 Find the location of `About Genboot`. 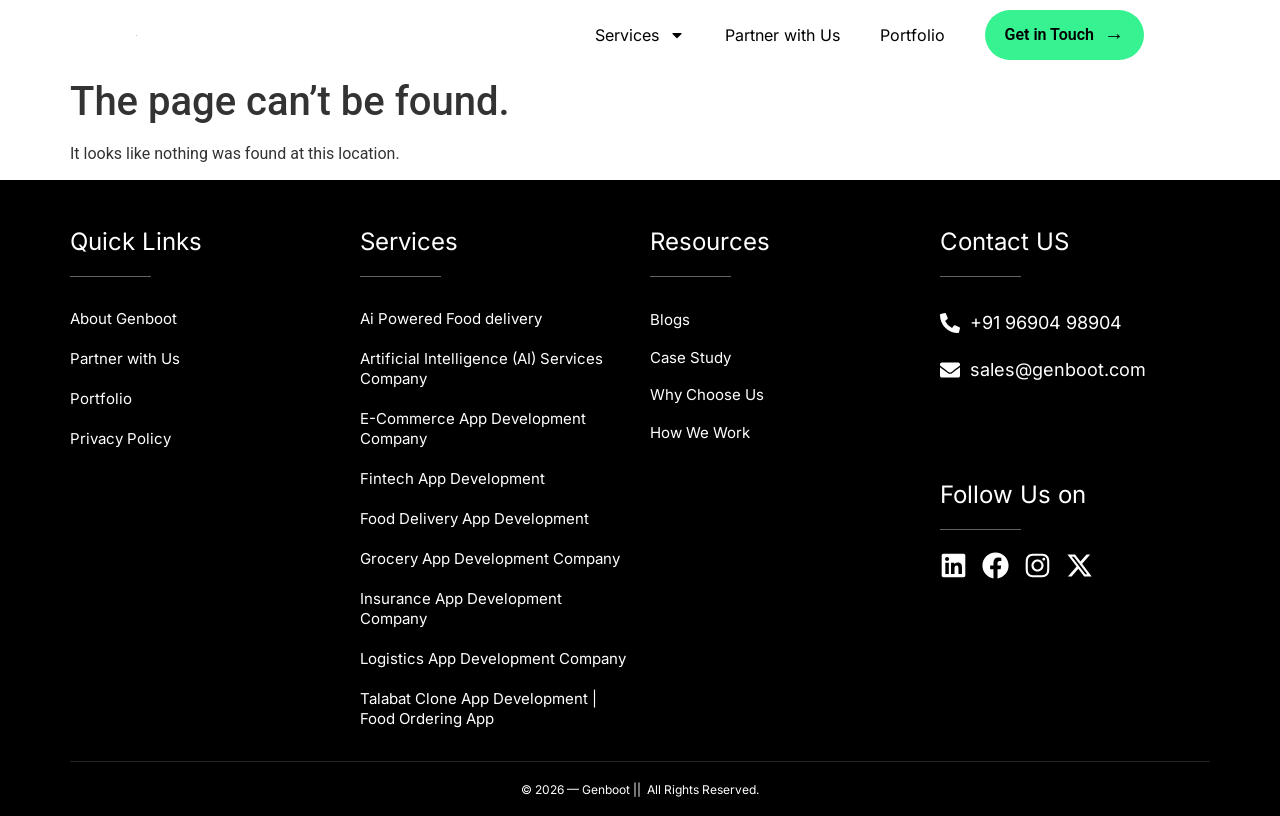

About Genboot is located at coordinates (123, 318).